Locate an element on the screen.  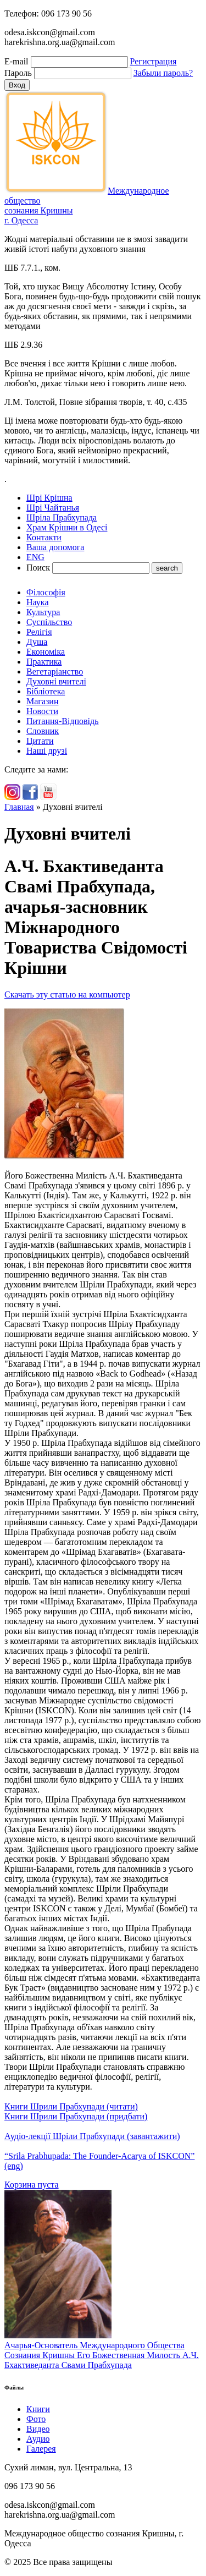
Словник is located at coordinates (42, 731).